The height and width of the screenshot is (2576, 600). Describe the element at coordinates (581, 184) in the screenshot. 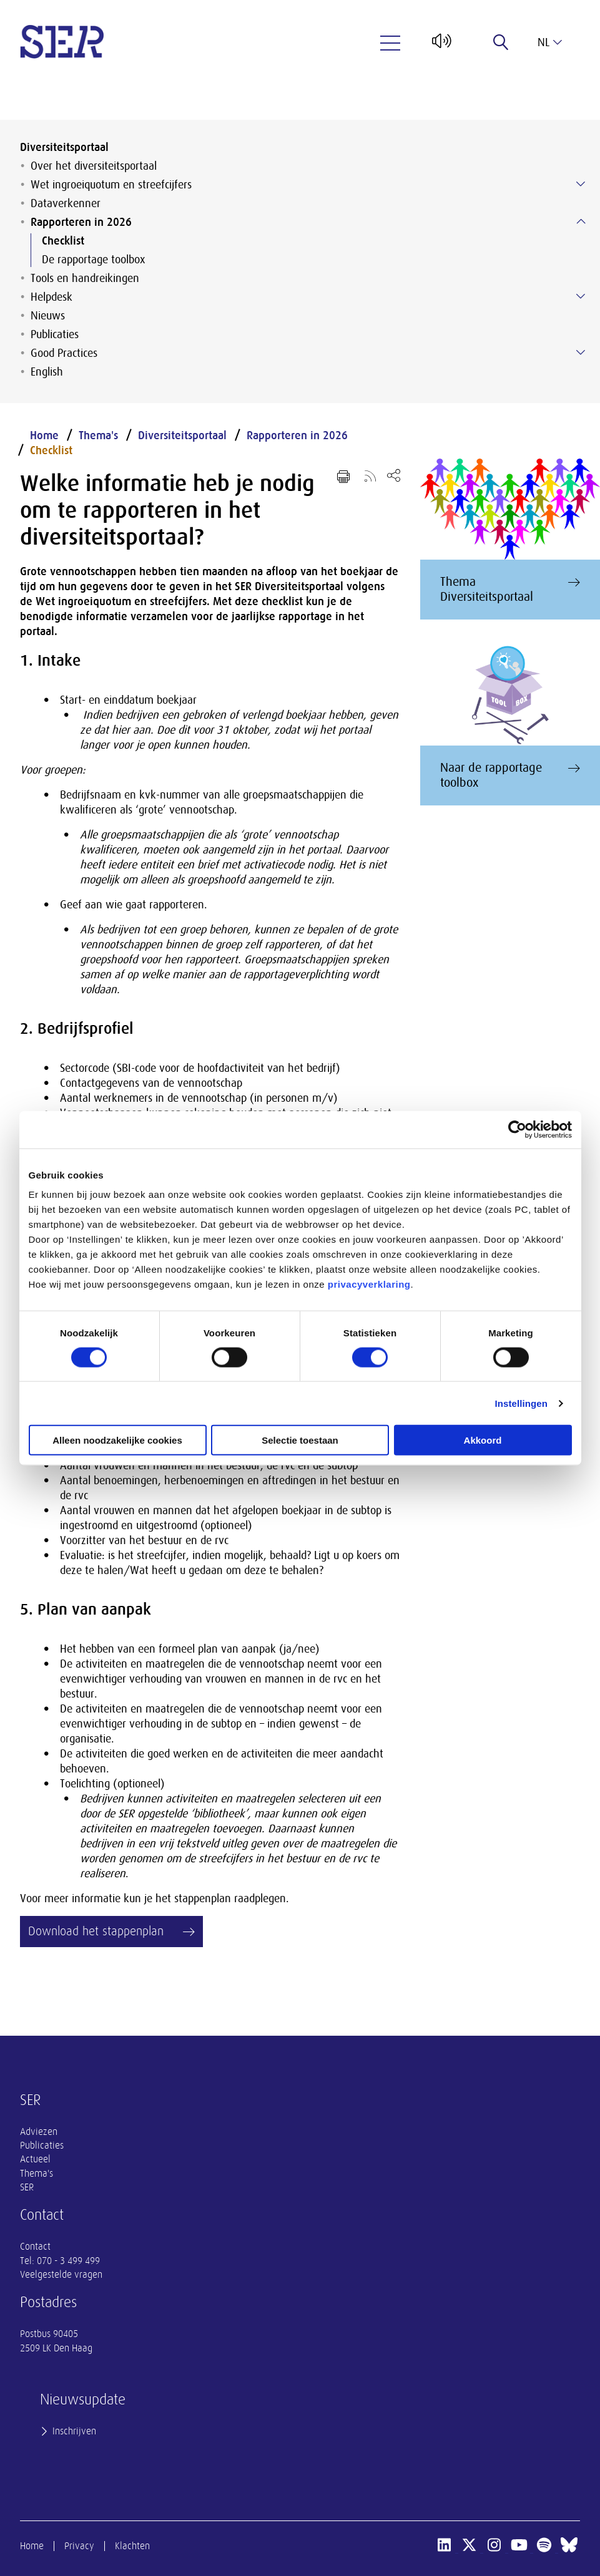

I see `[Submenu voor Wet ingroeiquotum en streefcijfers]` at that location.